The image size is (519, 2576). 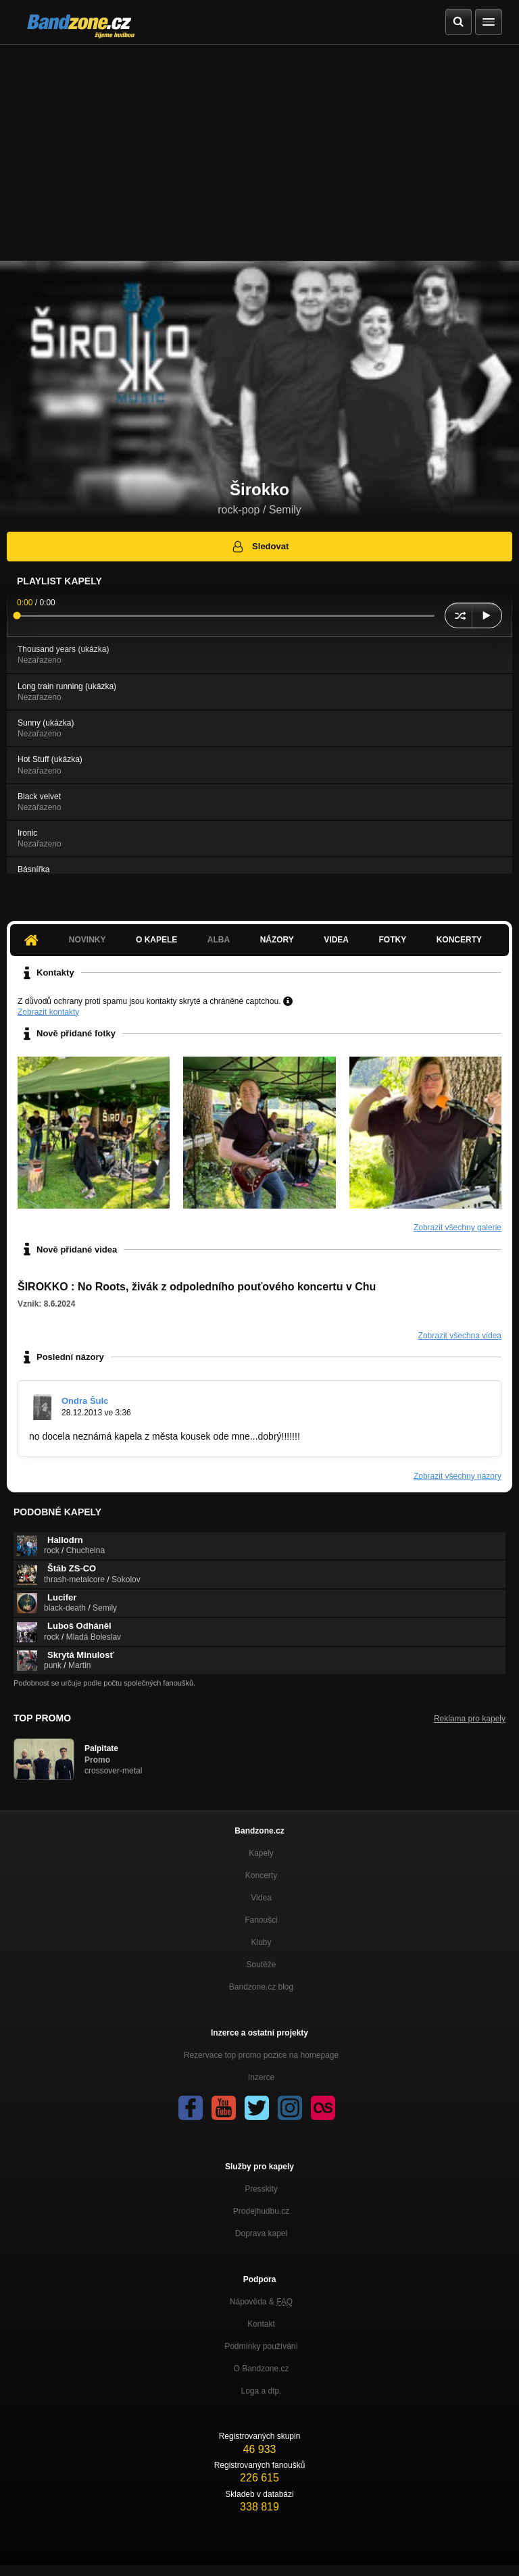 What do you see at coordinates (87, 939) in the screenshot?
I see `Novinky` at bounding box center [87, 939].